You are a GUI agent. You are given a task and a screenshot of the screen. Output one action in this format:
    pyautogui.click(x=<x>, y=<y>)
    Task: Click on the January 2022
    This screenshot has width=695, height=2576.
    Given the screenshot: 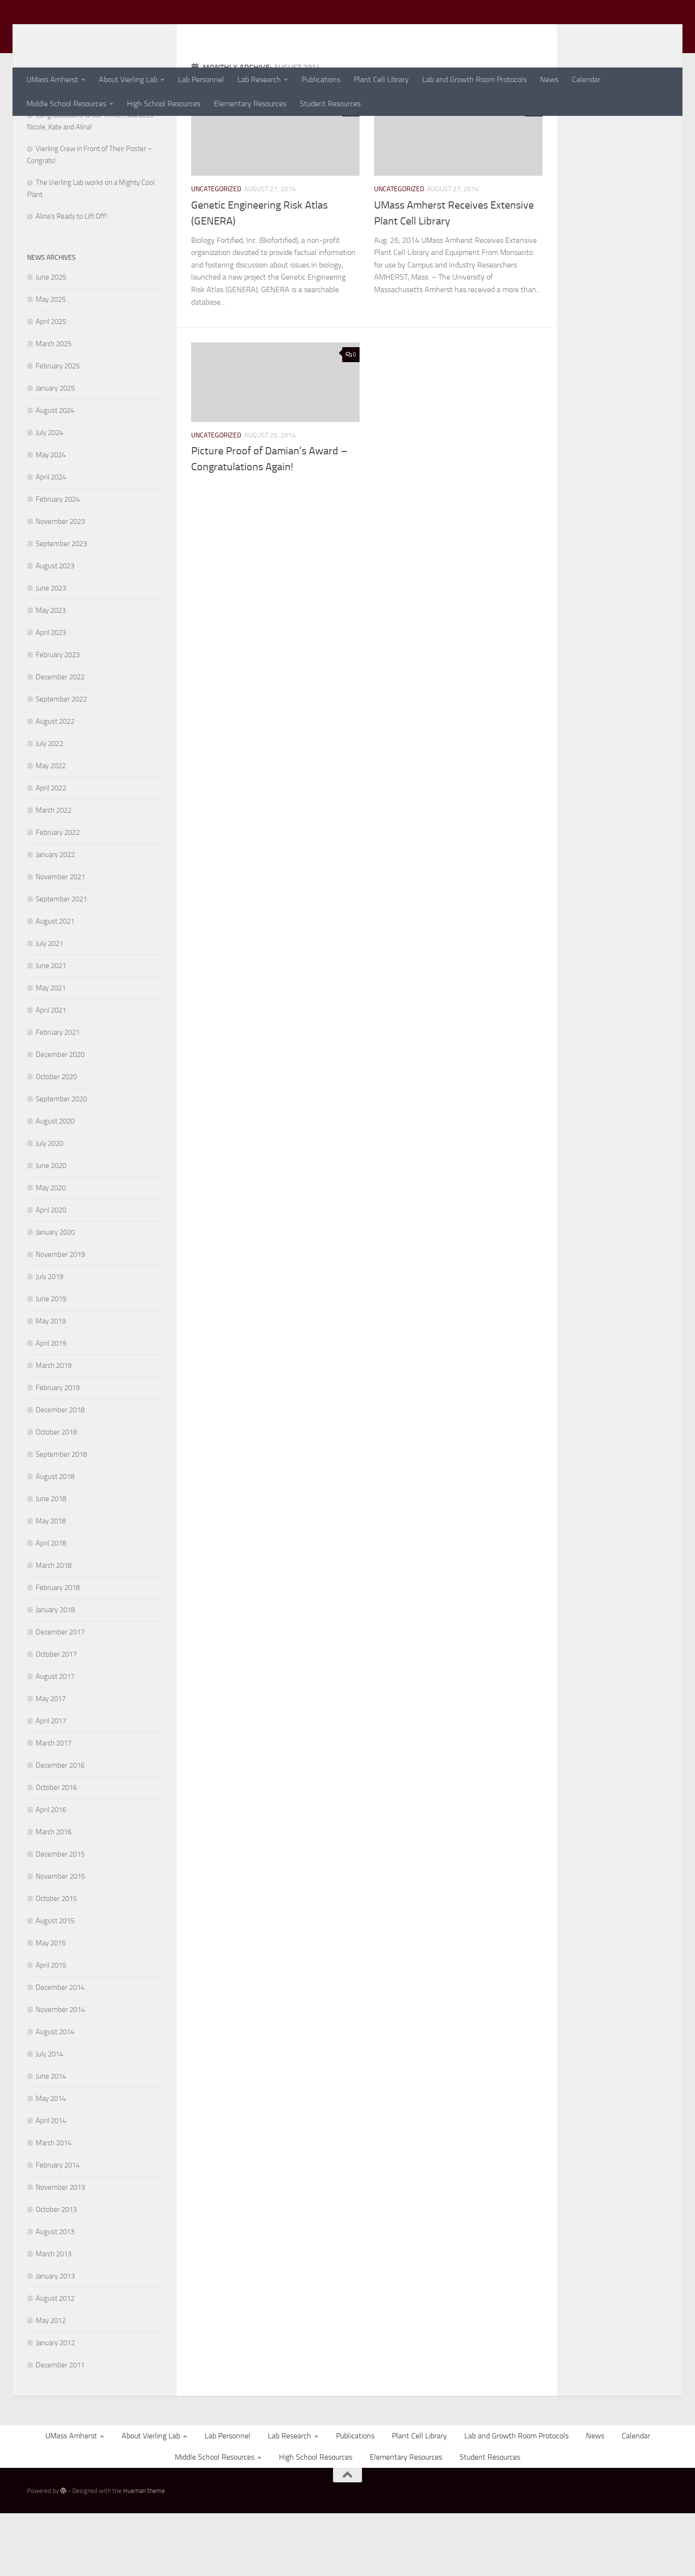 What is the action you would take?
    pyautogui.click(x=55, y=917)
    